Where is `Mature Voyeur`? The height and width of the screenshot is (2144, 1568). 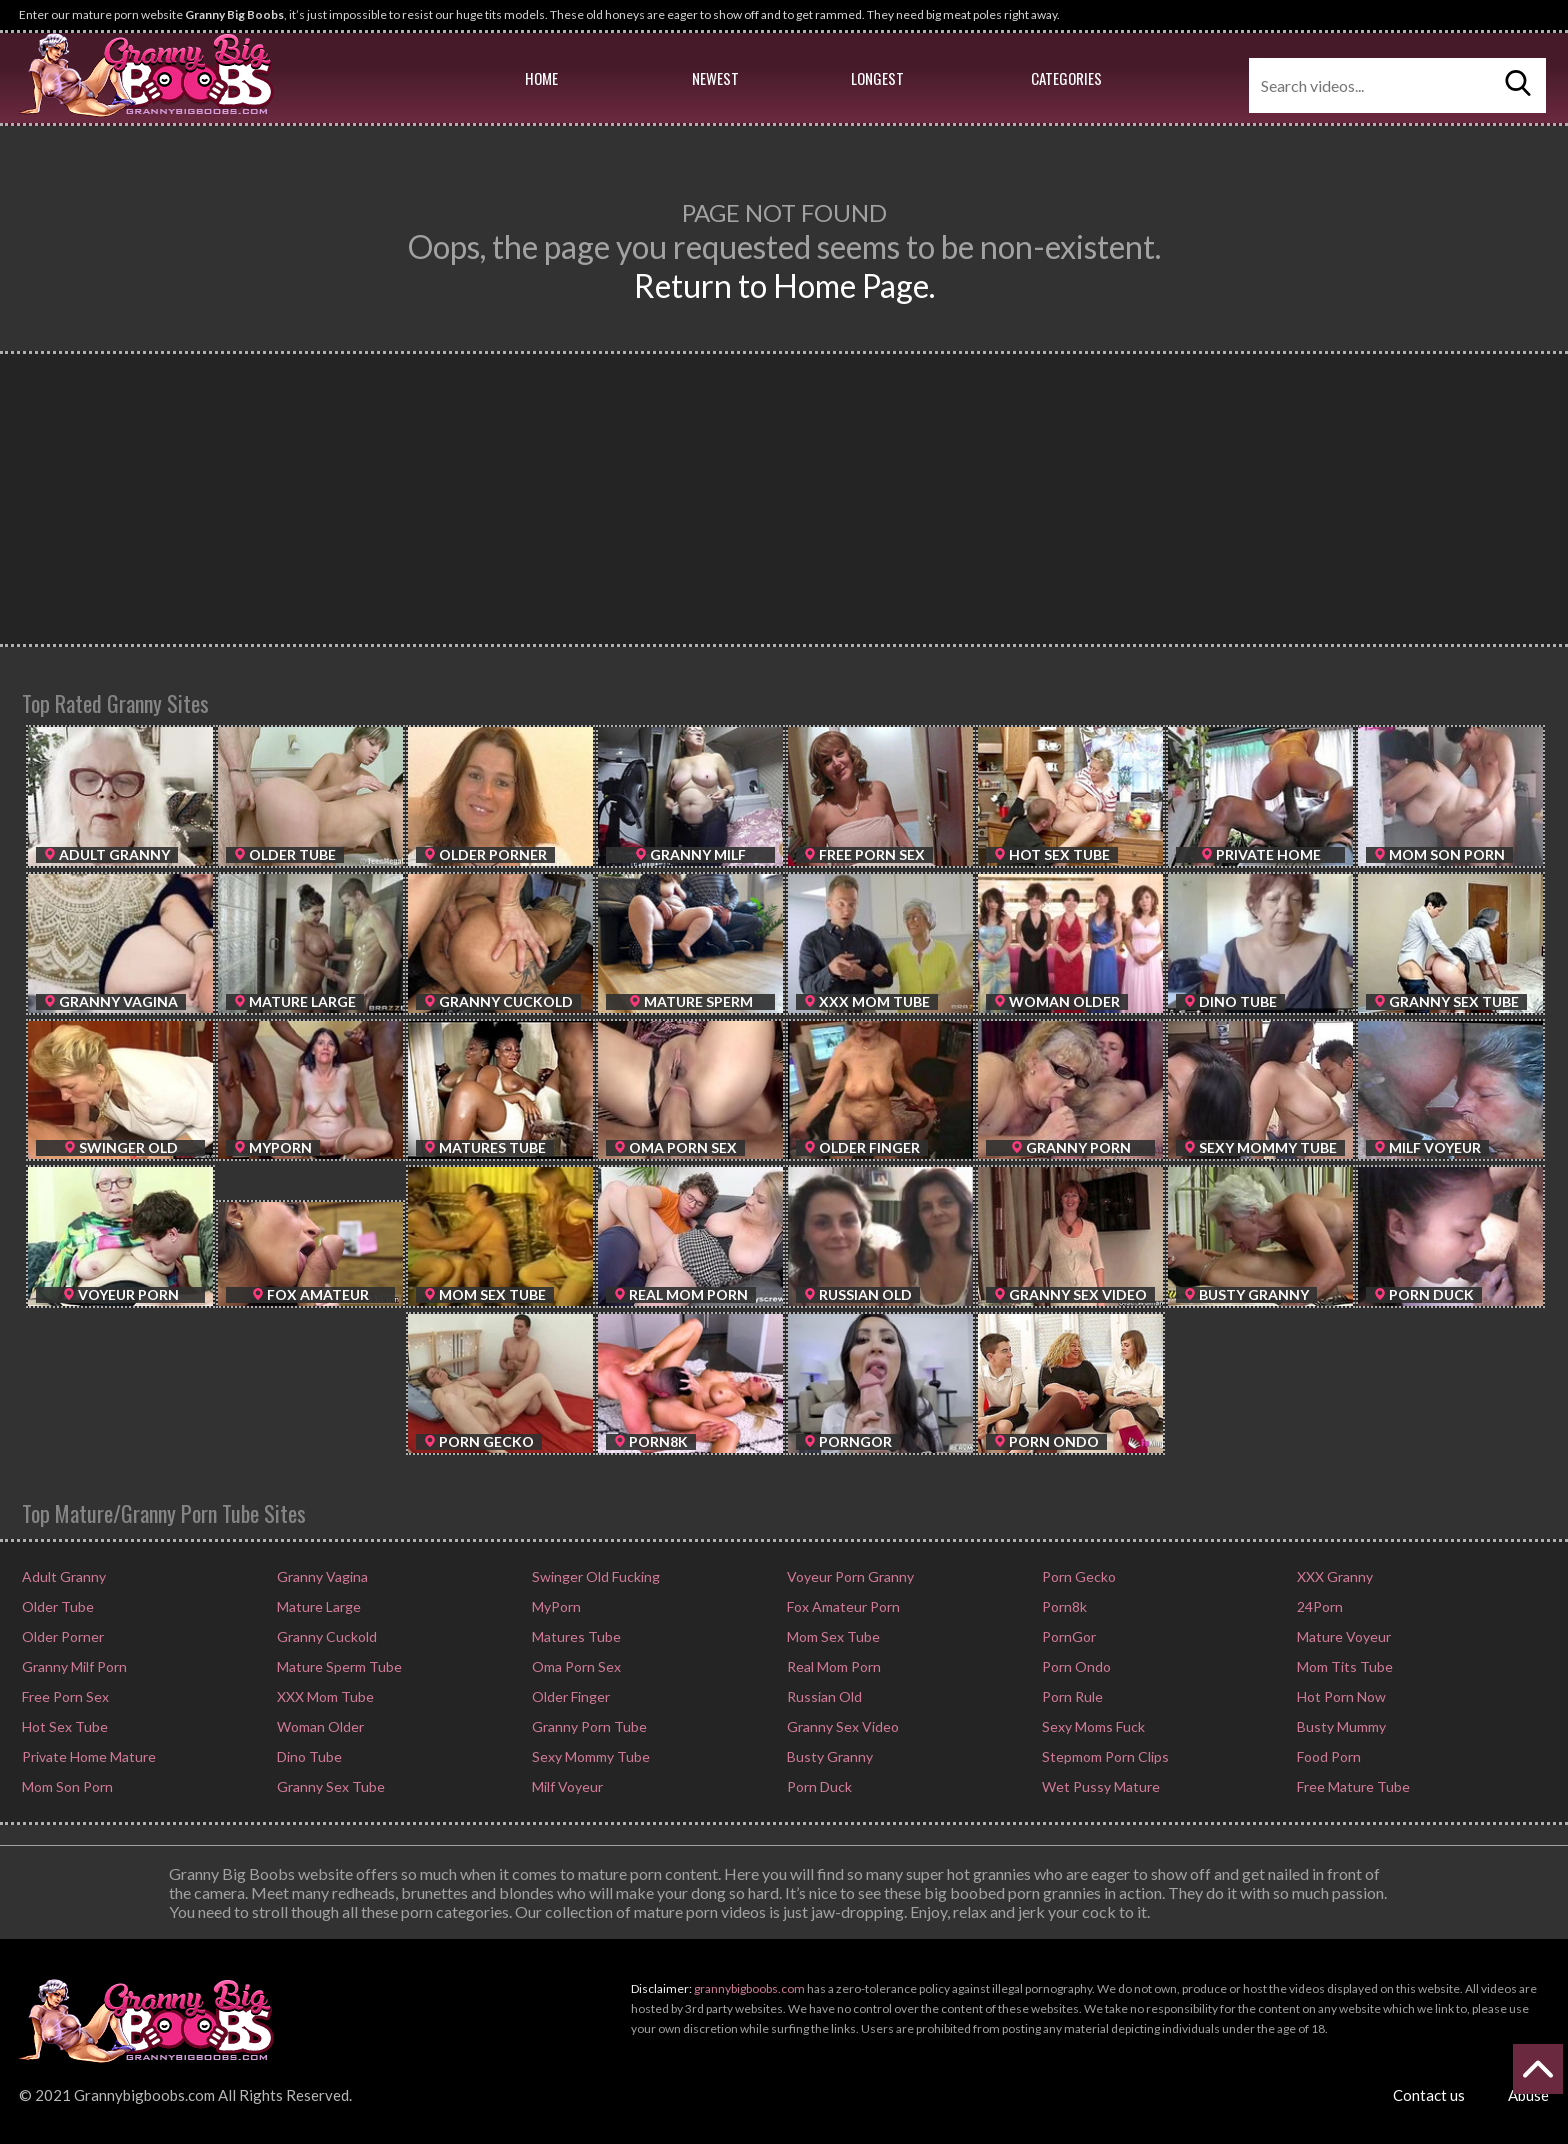
Mature Voyeur is located at coordinates (1342, 1636).